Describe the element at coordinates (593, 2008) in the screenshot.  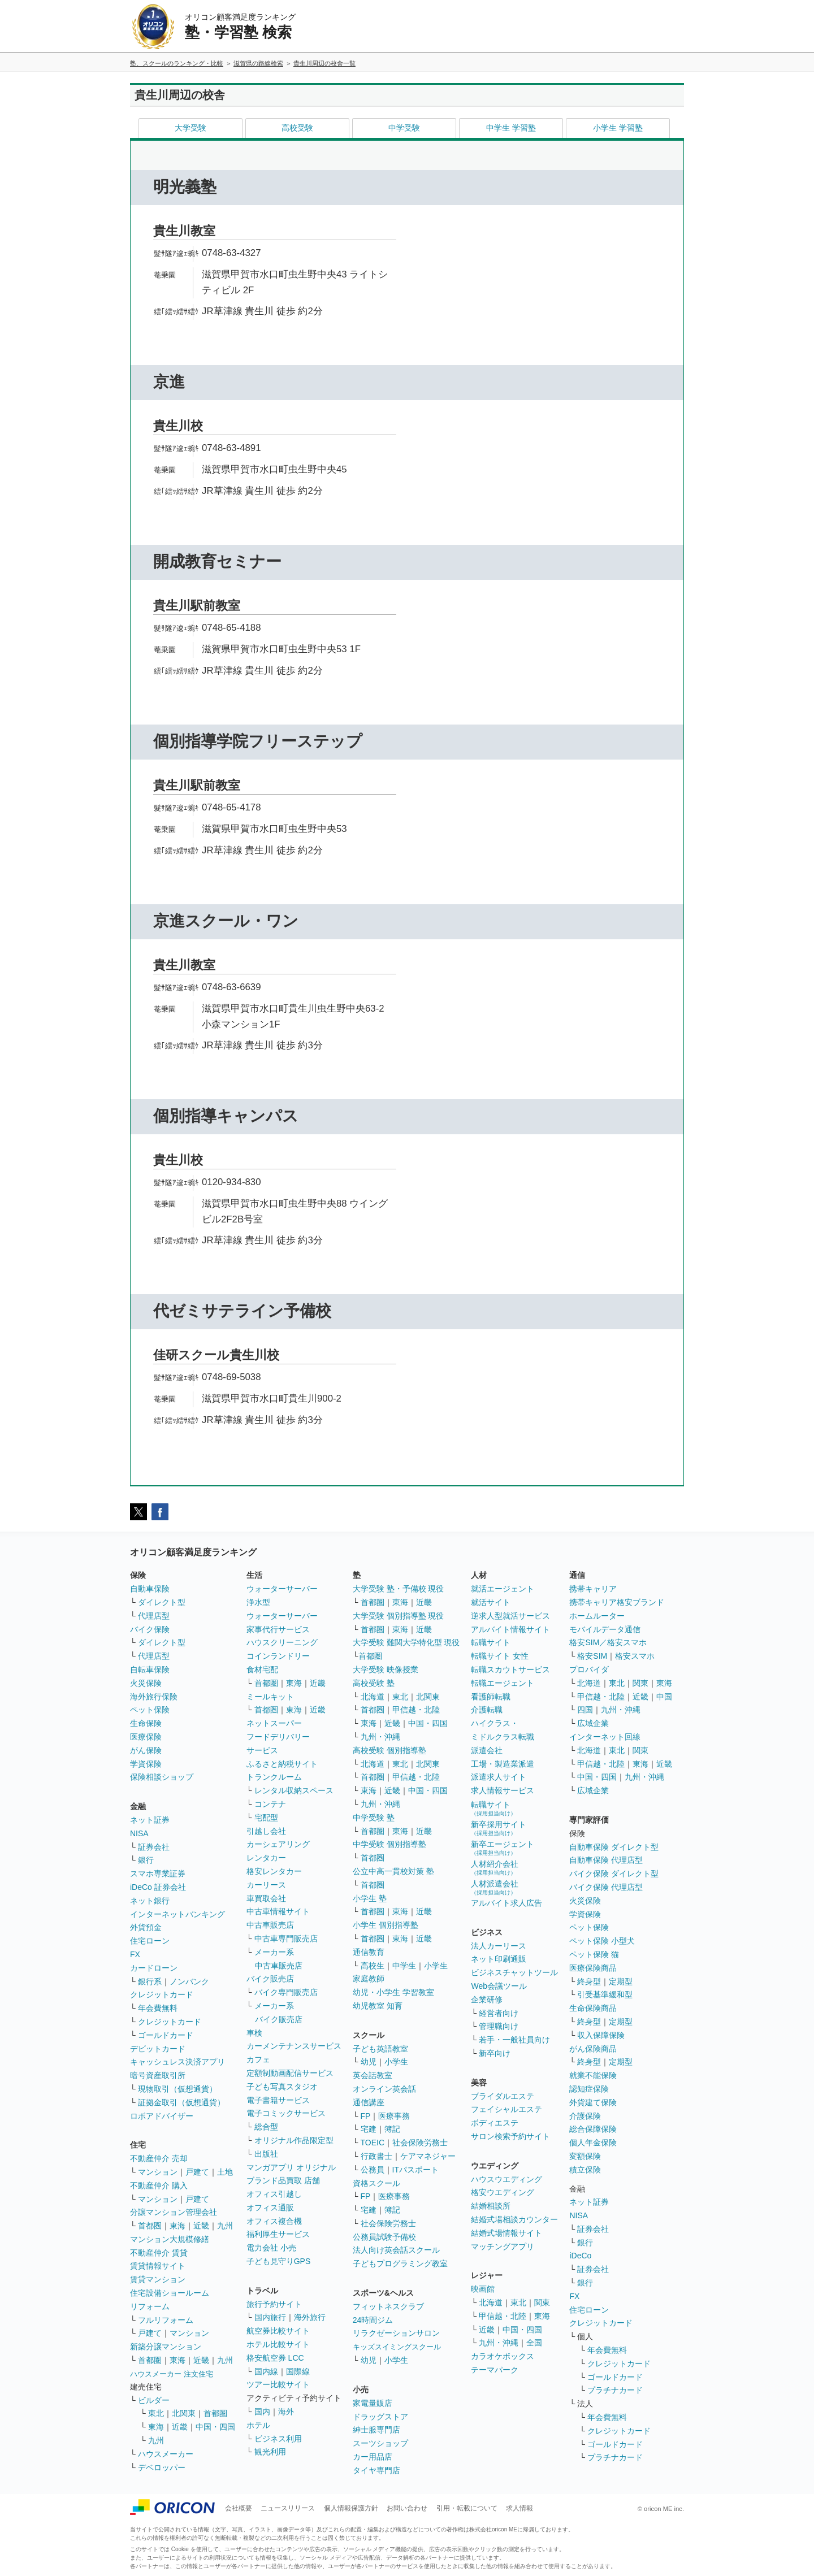
I see `生命保険商品` at that location.